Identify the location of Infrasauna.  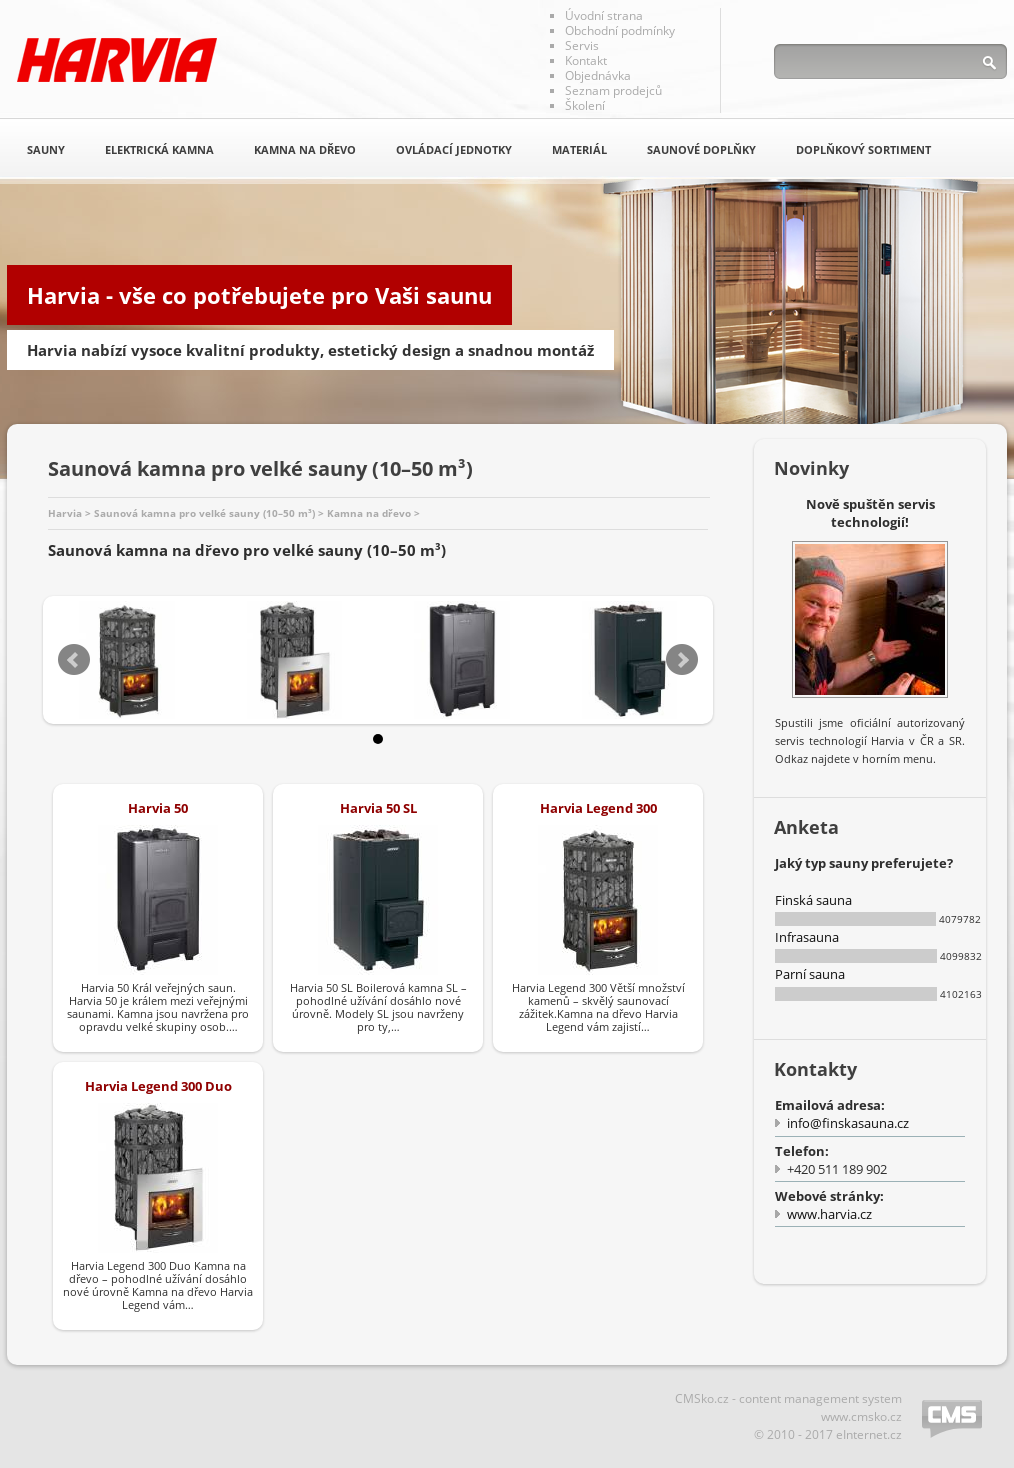
(807, 937).